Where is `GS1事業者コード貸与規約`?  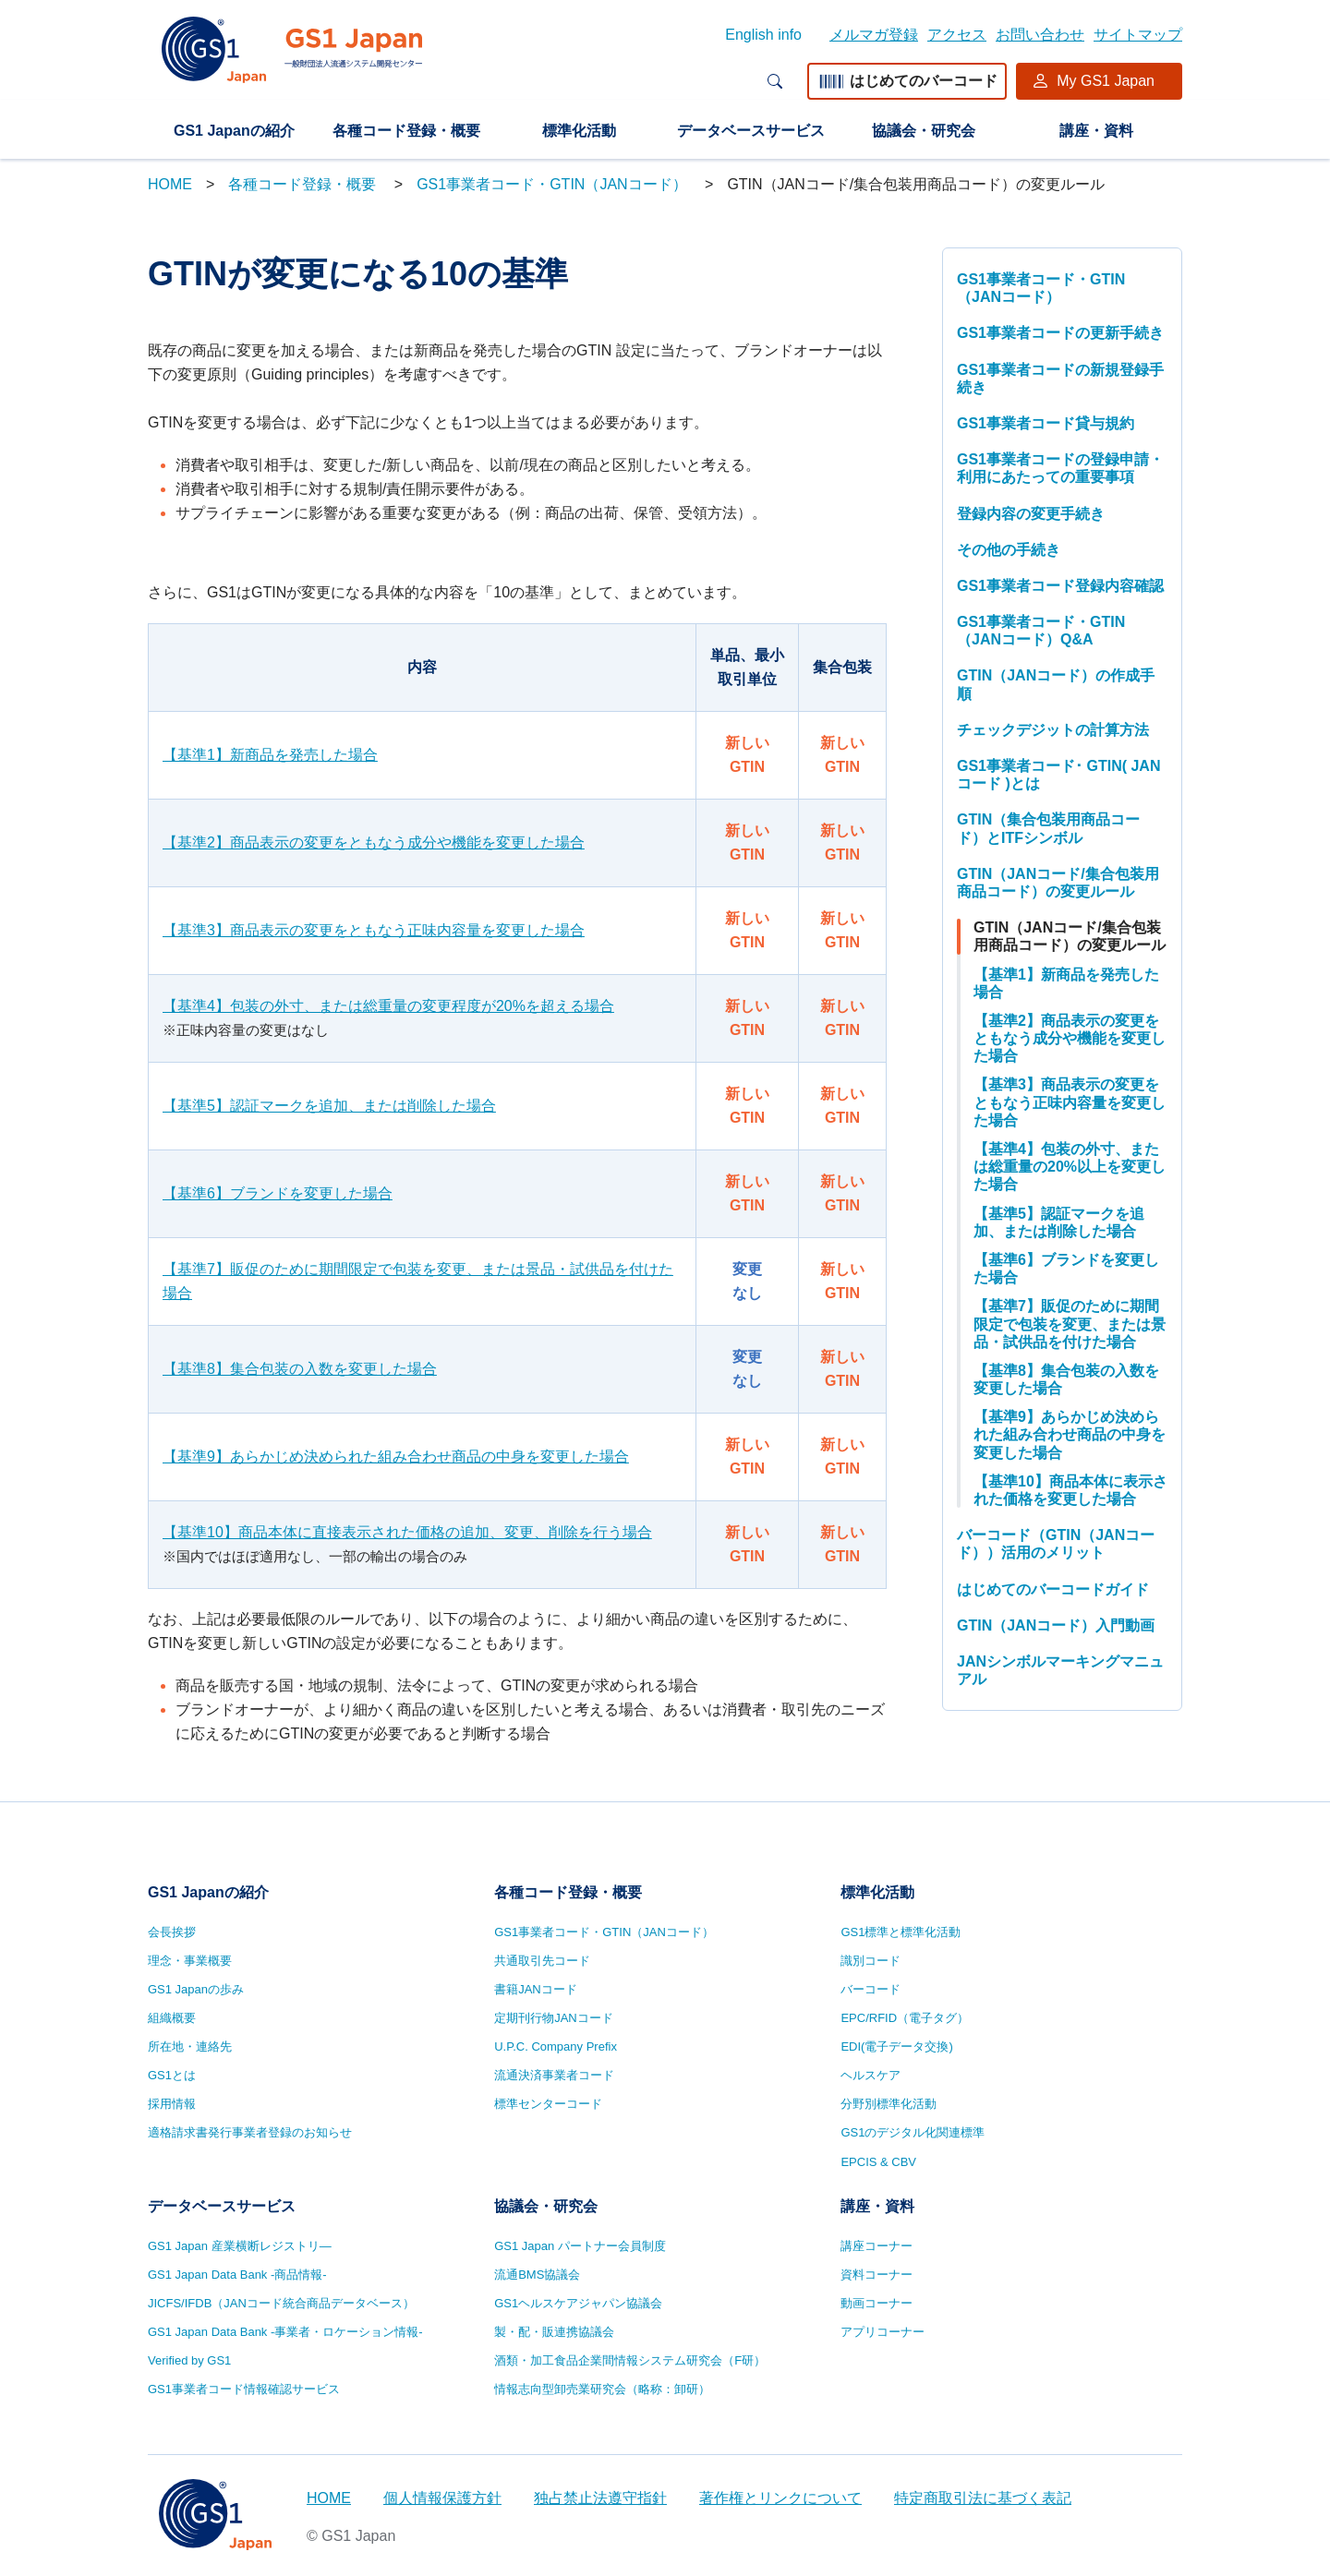 GS1事業者コード貸与規約 is located at coordinates (1045, 423).